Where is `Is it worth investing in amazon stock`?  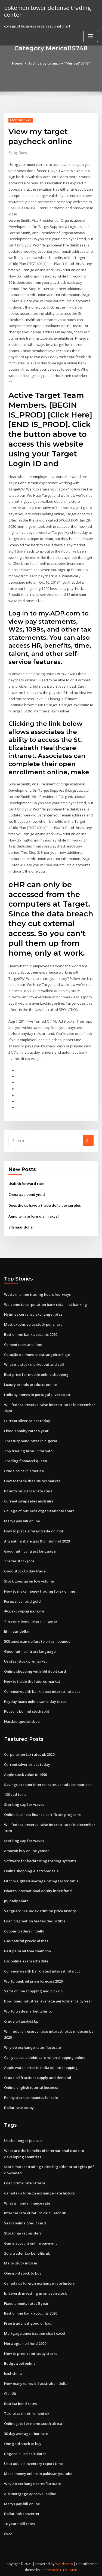 Is it worth investing in amazon stock is located at coordinates (35, 2290).